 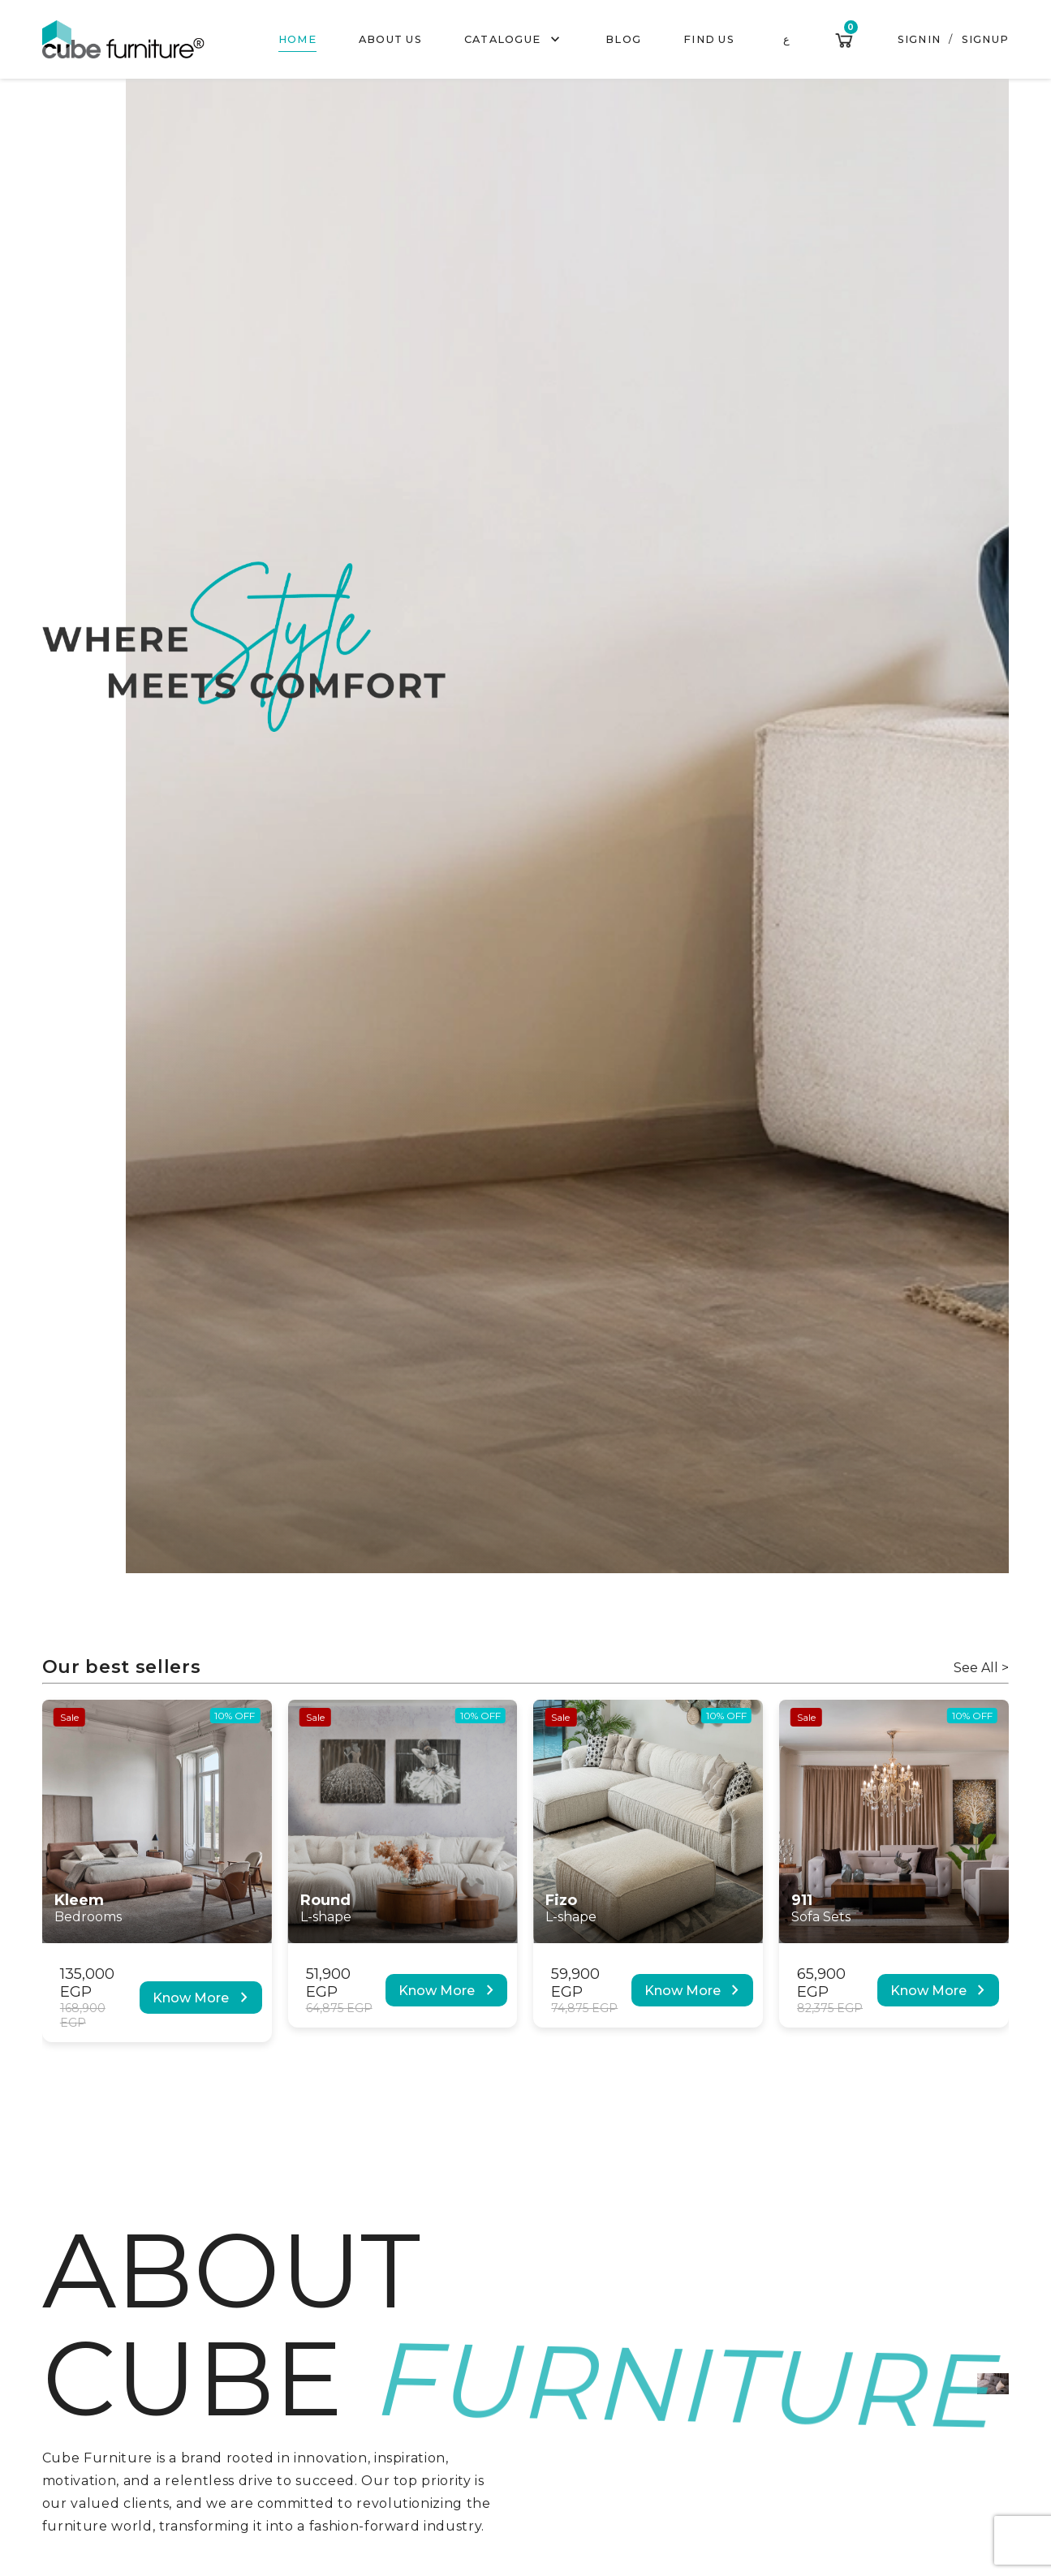 I want to click on Find us, so click(x=708, y=39).